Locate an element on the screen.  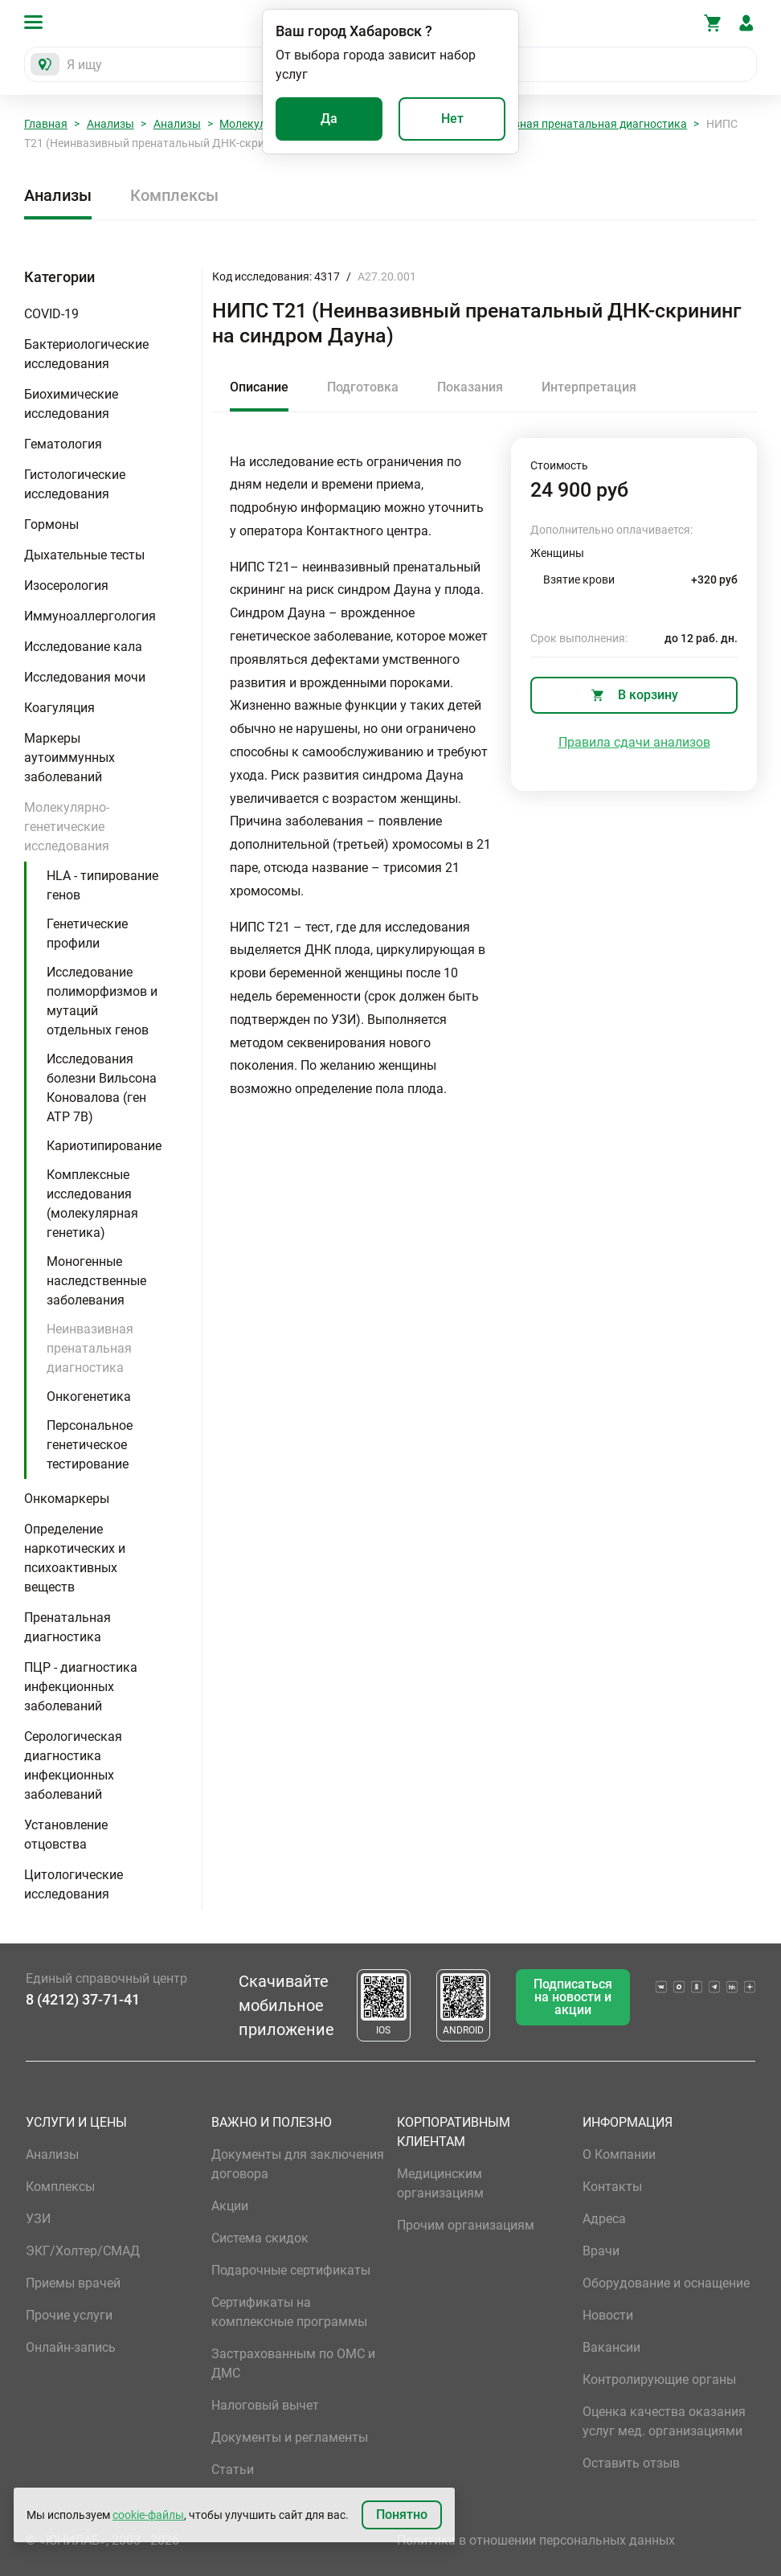
Коагуляция [button] is located at coordinates (59, 707).